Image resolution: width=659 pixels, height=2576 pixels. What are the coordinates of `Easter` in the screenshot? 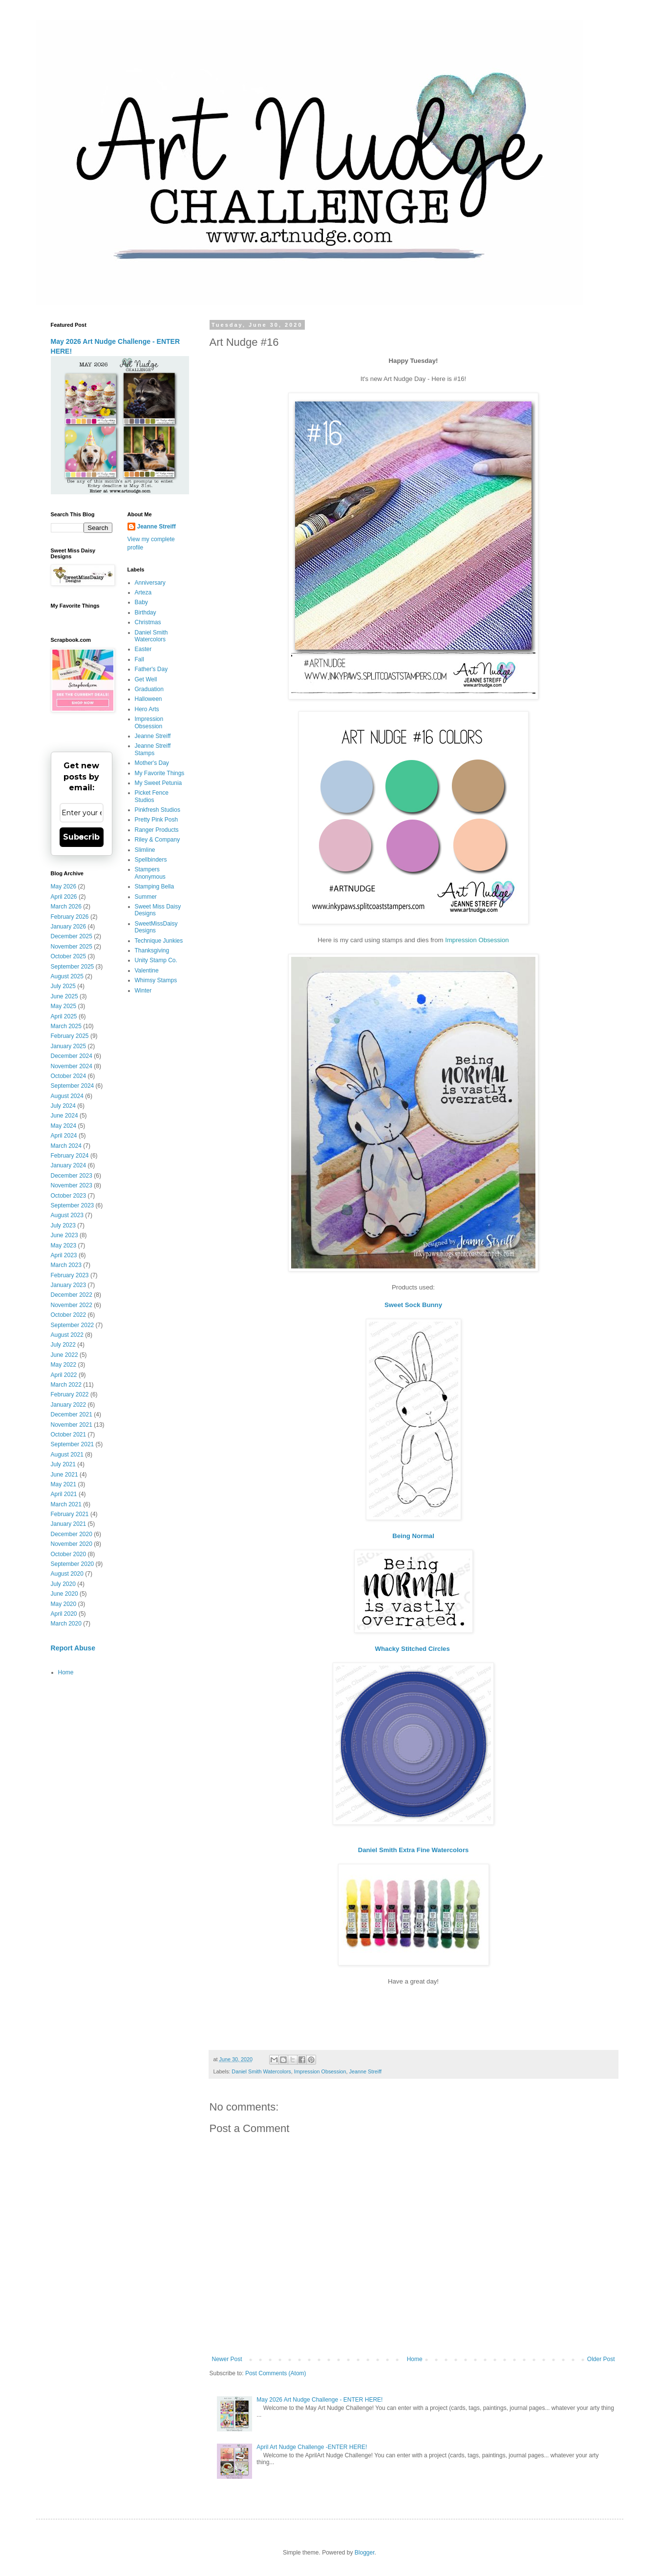 It's located at (143, 649).